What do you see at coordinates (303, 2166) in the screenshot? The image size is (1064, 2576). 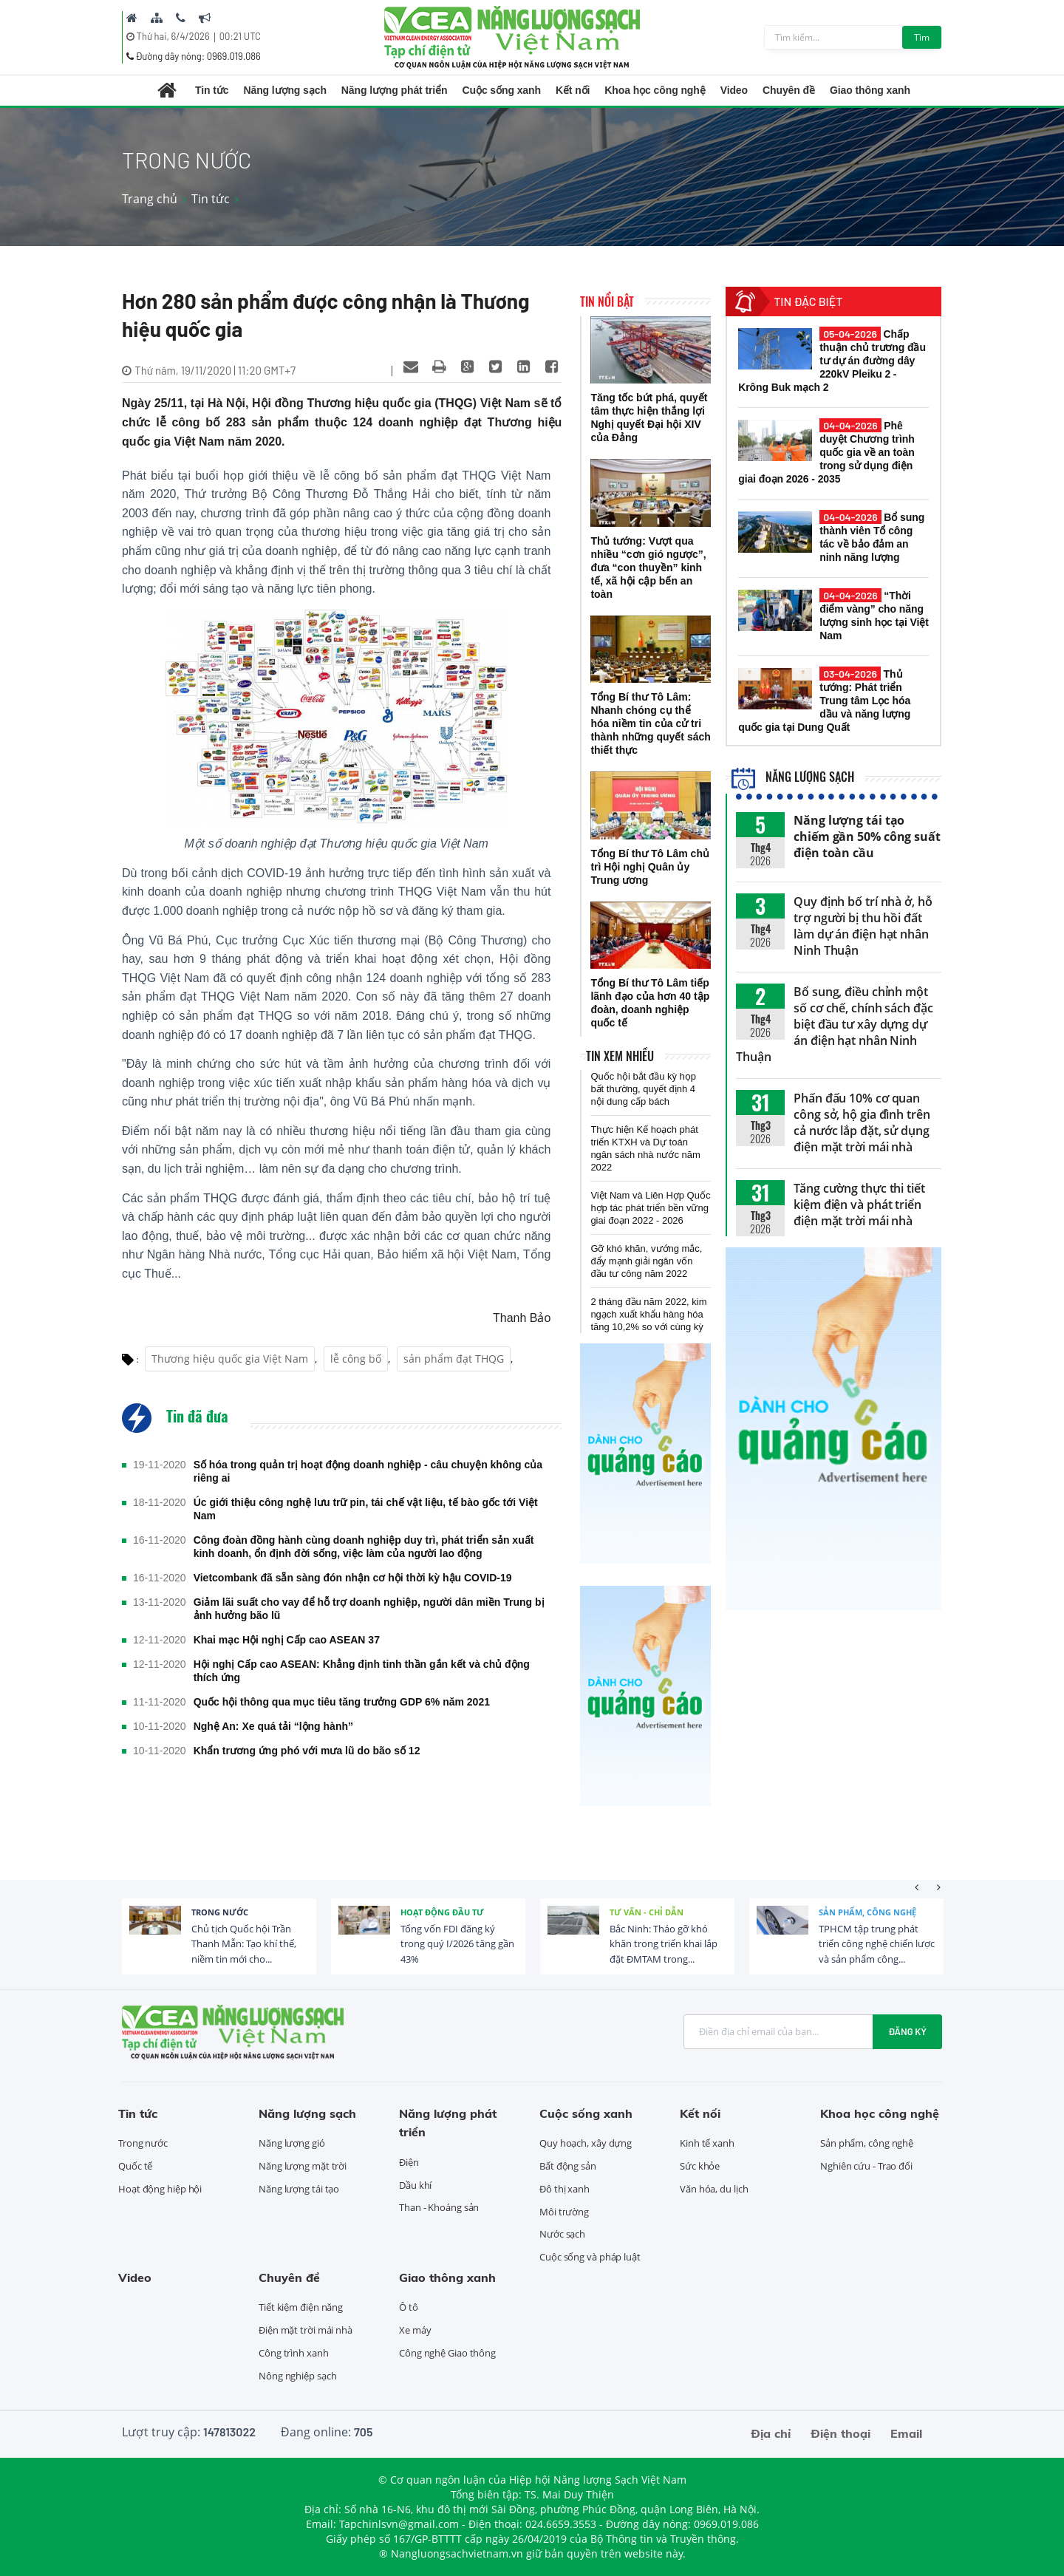 I see `Năng lượng mặt trời` at bounding box center [303, 2166].